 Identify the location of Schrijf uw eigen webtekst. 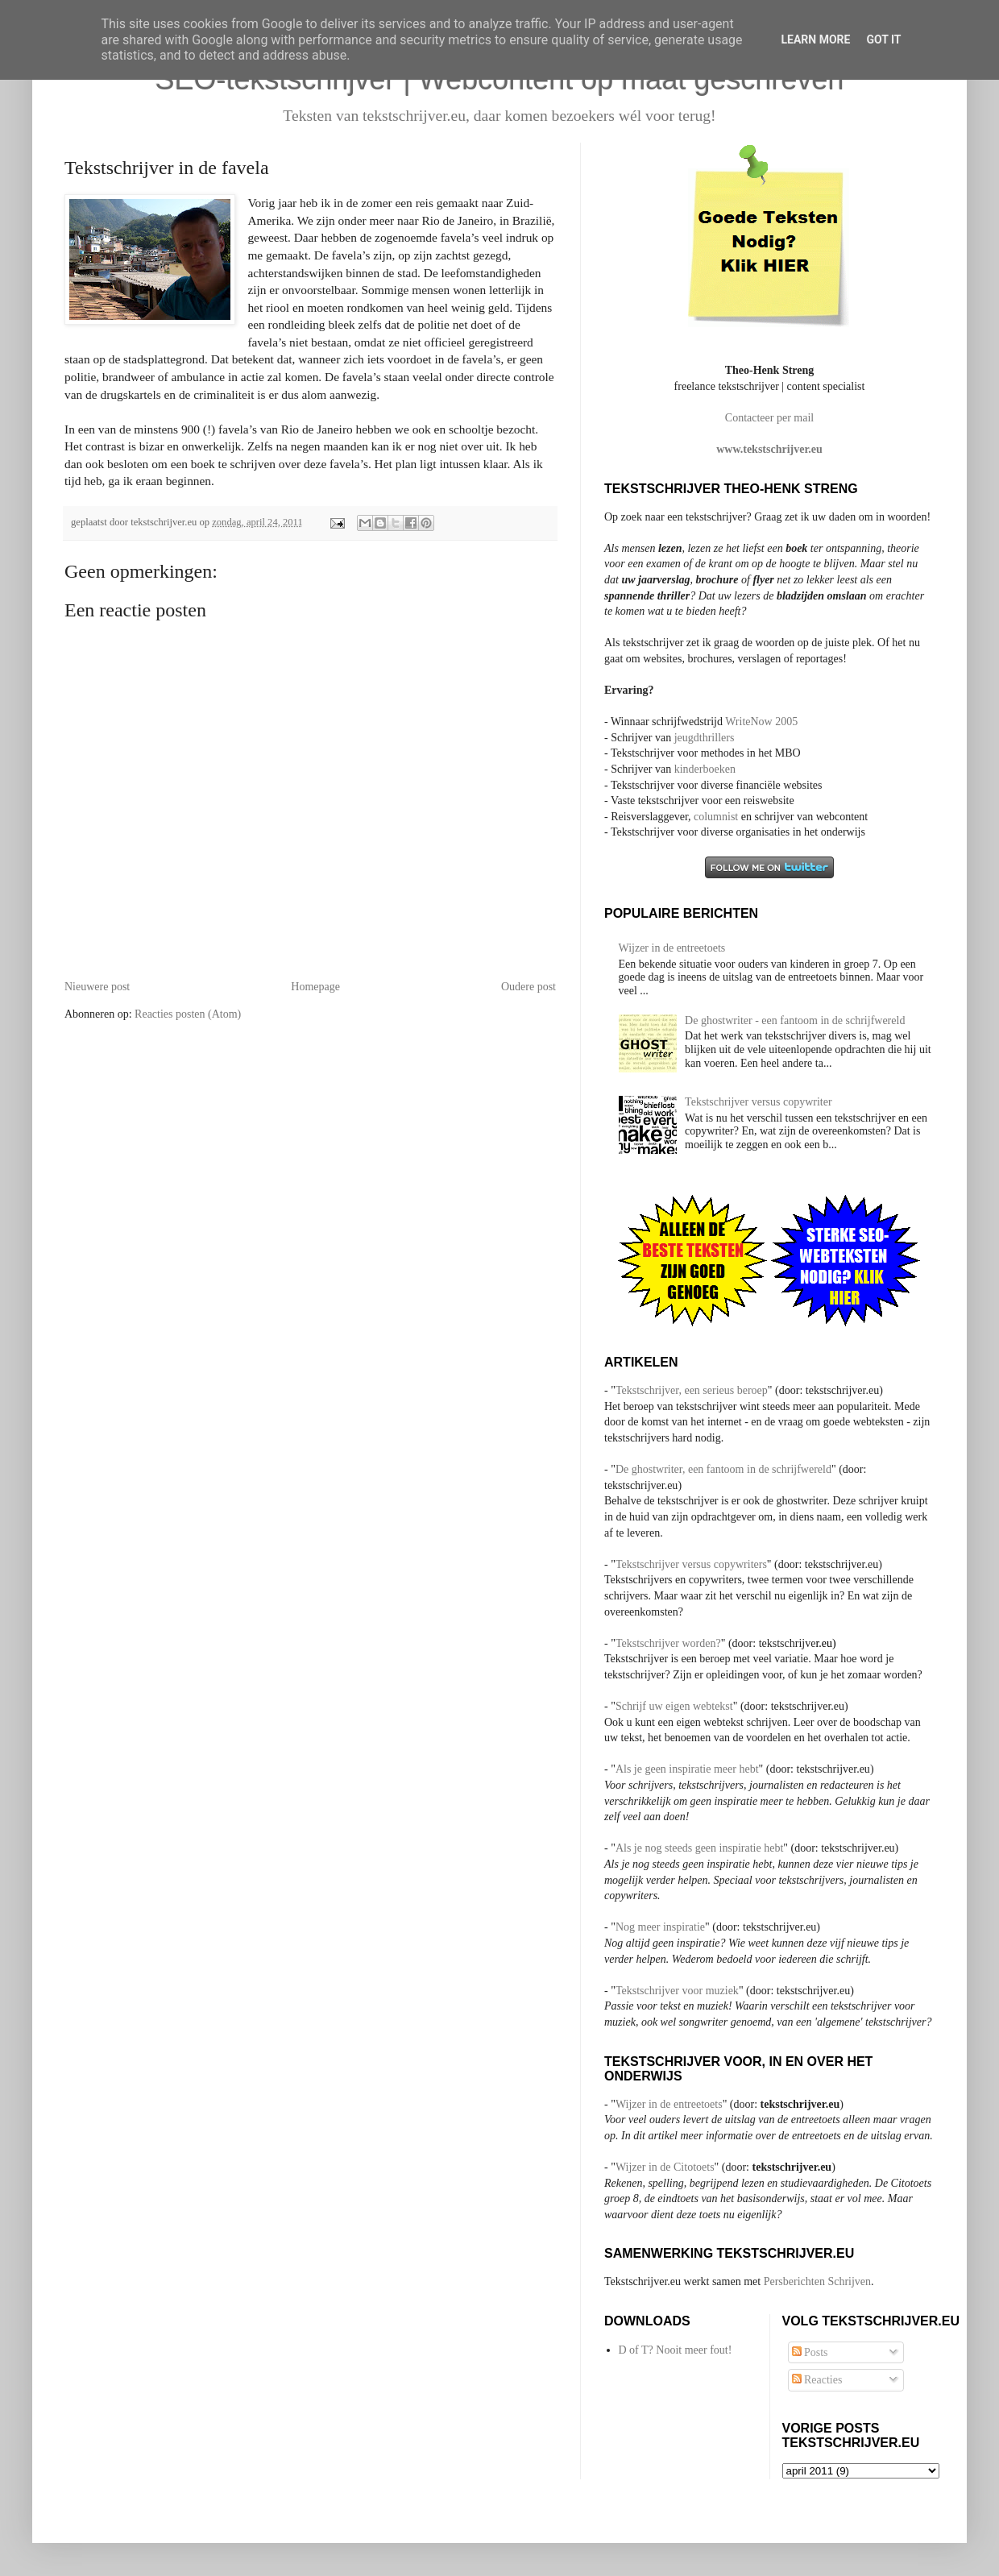
(674, 1706).